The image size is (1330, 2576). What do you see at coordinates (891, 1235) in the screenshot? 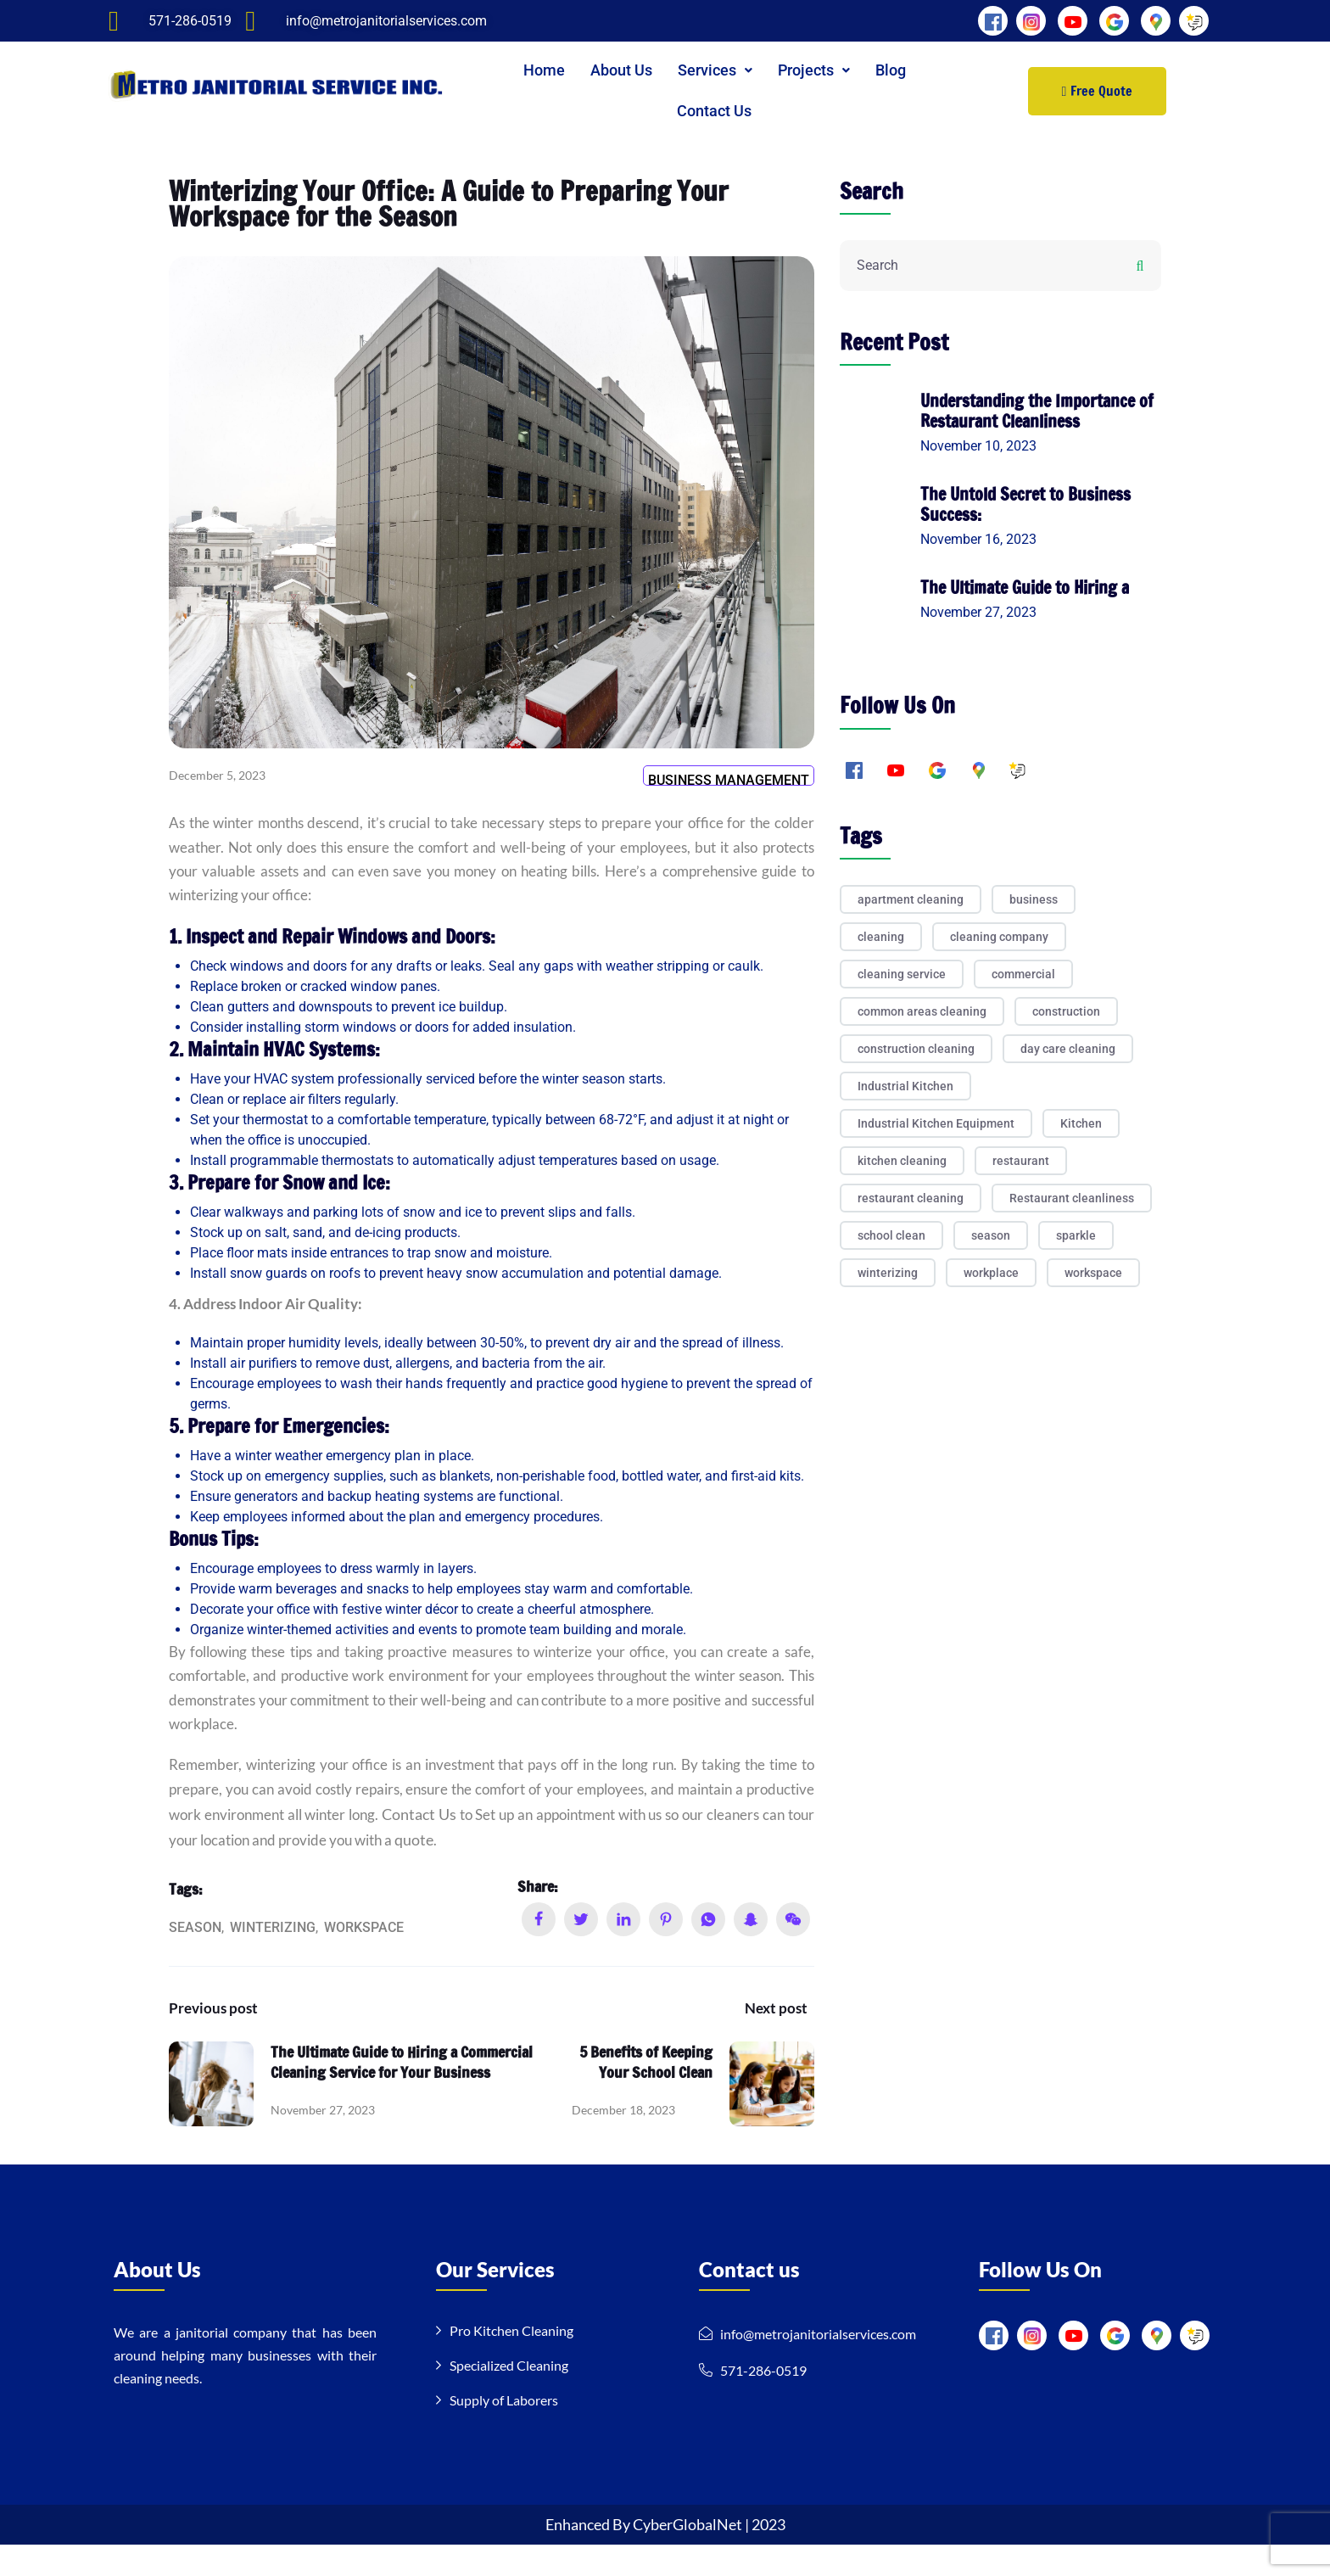
I see `school clean [school clean (1 item)]` at bounding box center [891, 1235].